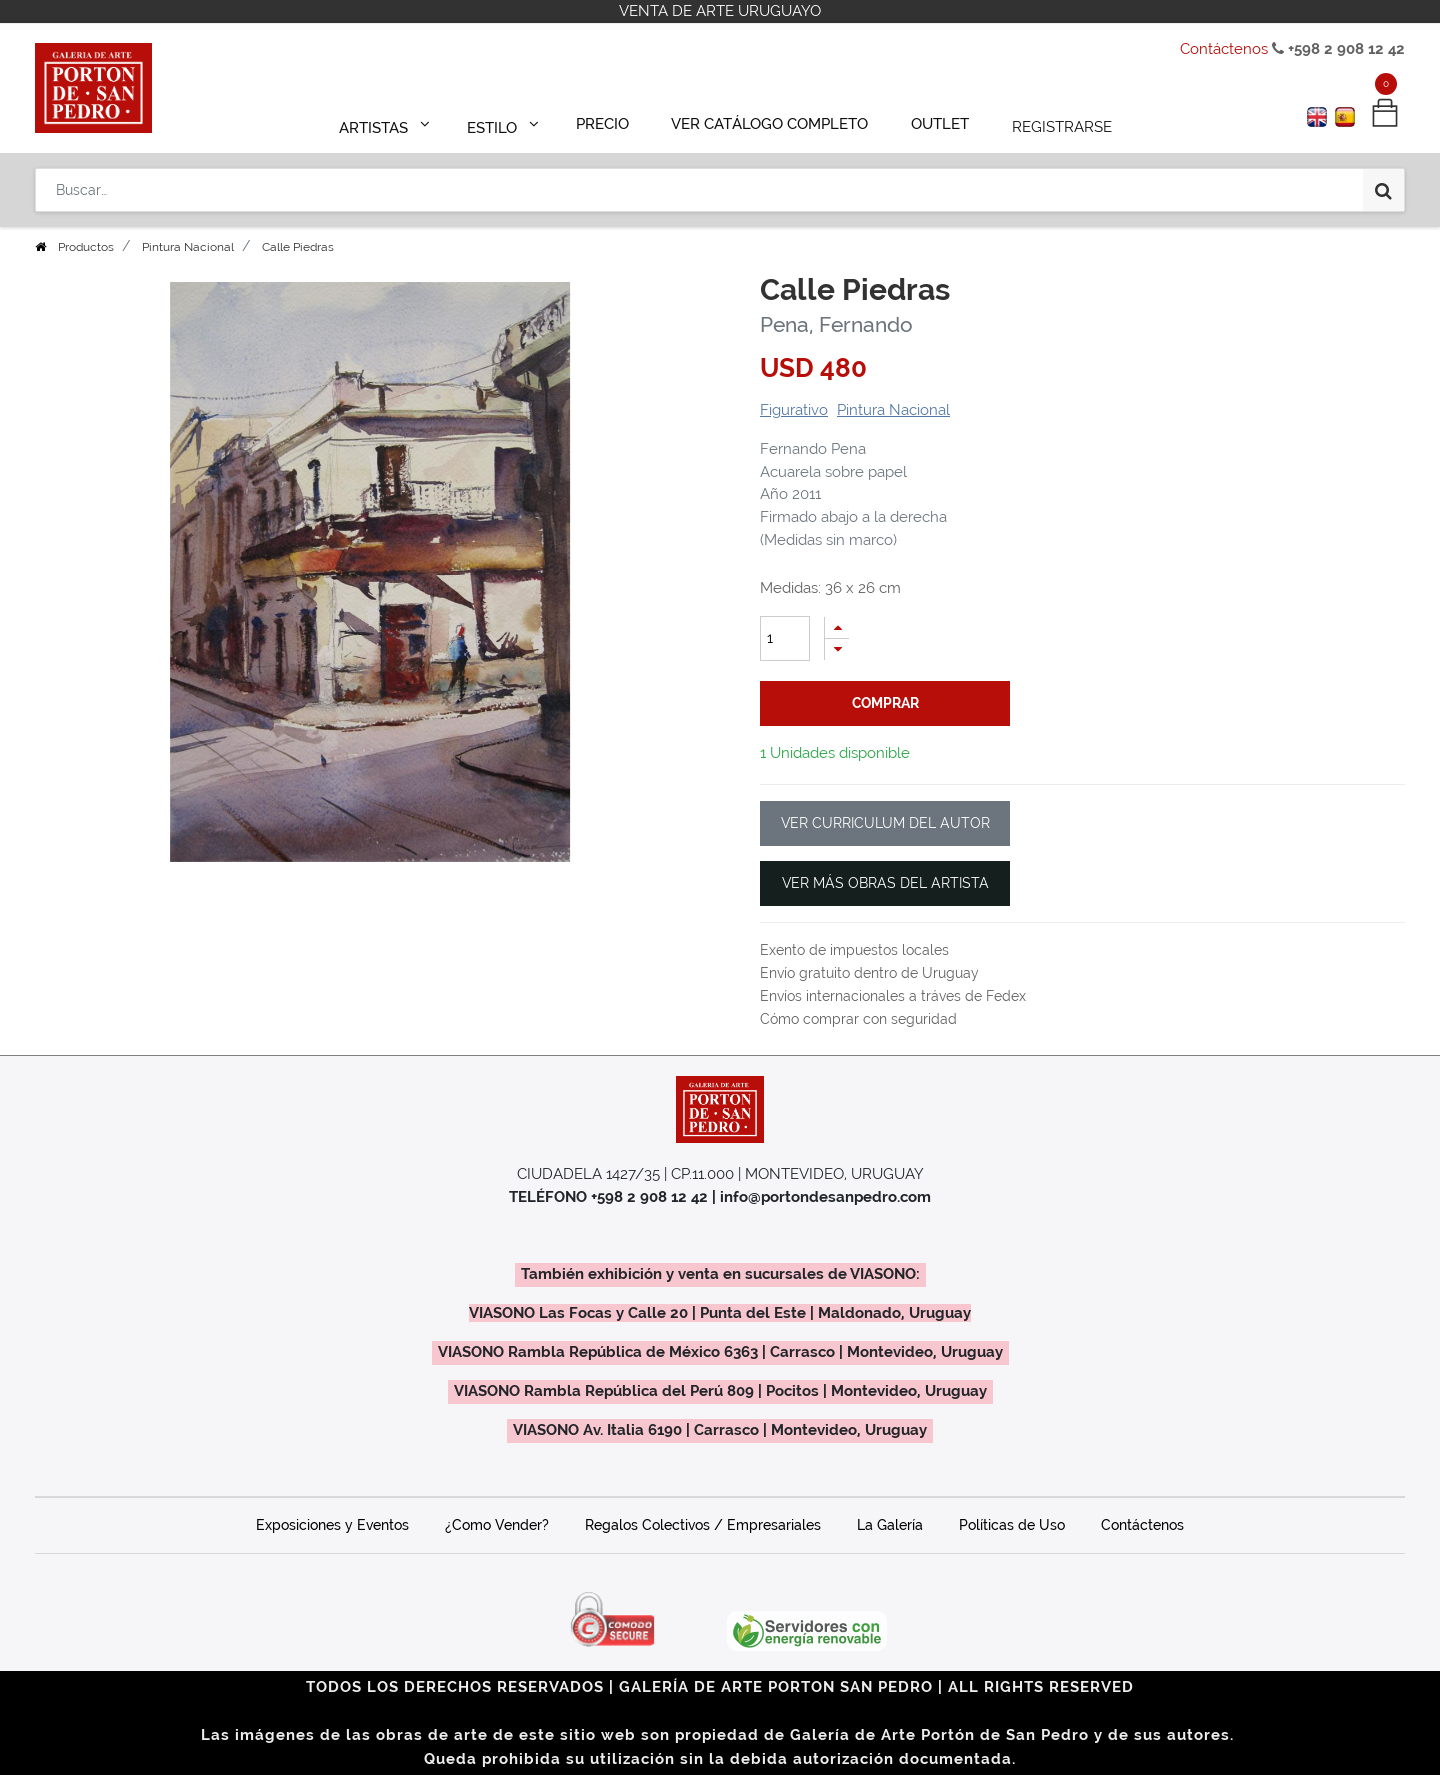 Image resolution: width=1440 pixels, height=1775 pixels. I want to click on Regalos Colectivos / Empresariales, so click(703, 1525).